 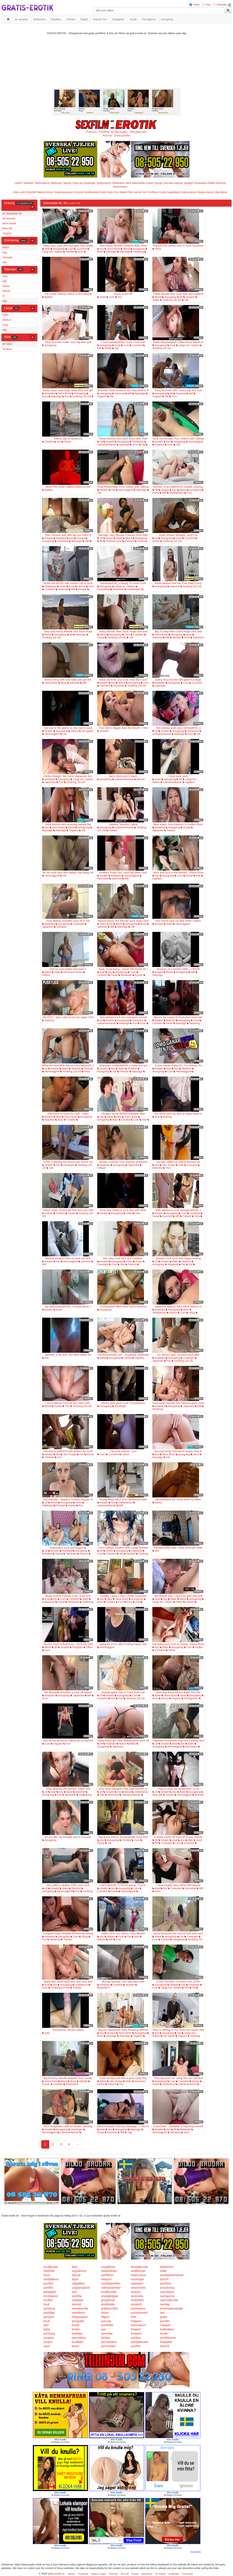 What do you see at coordinates (103, 731) in the screenshot?
I see `Monster` at bounding box center [103, 731].